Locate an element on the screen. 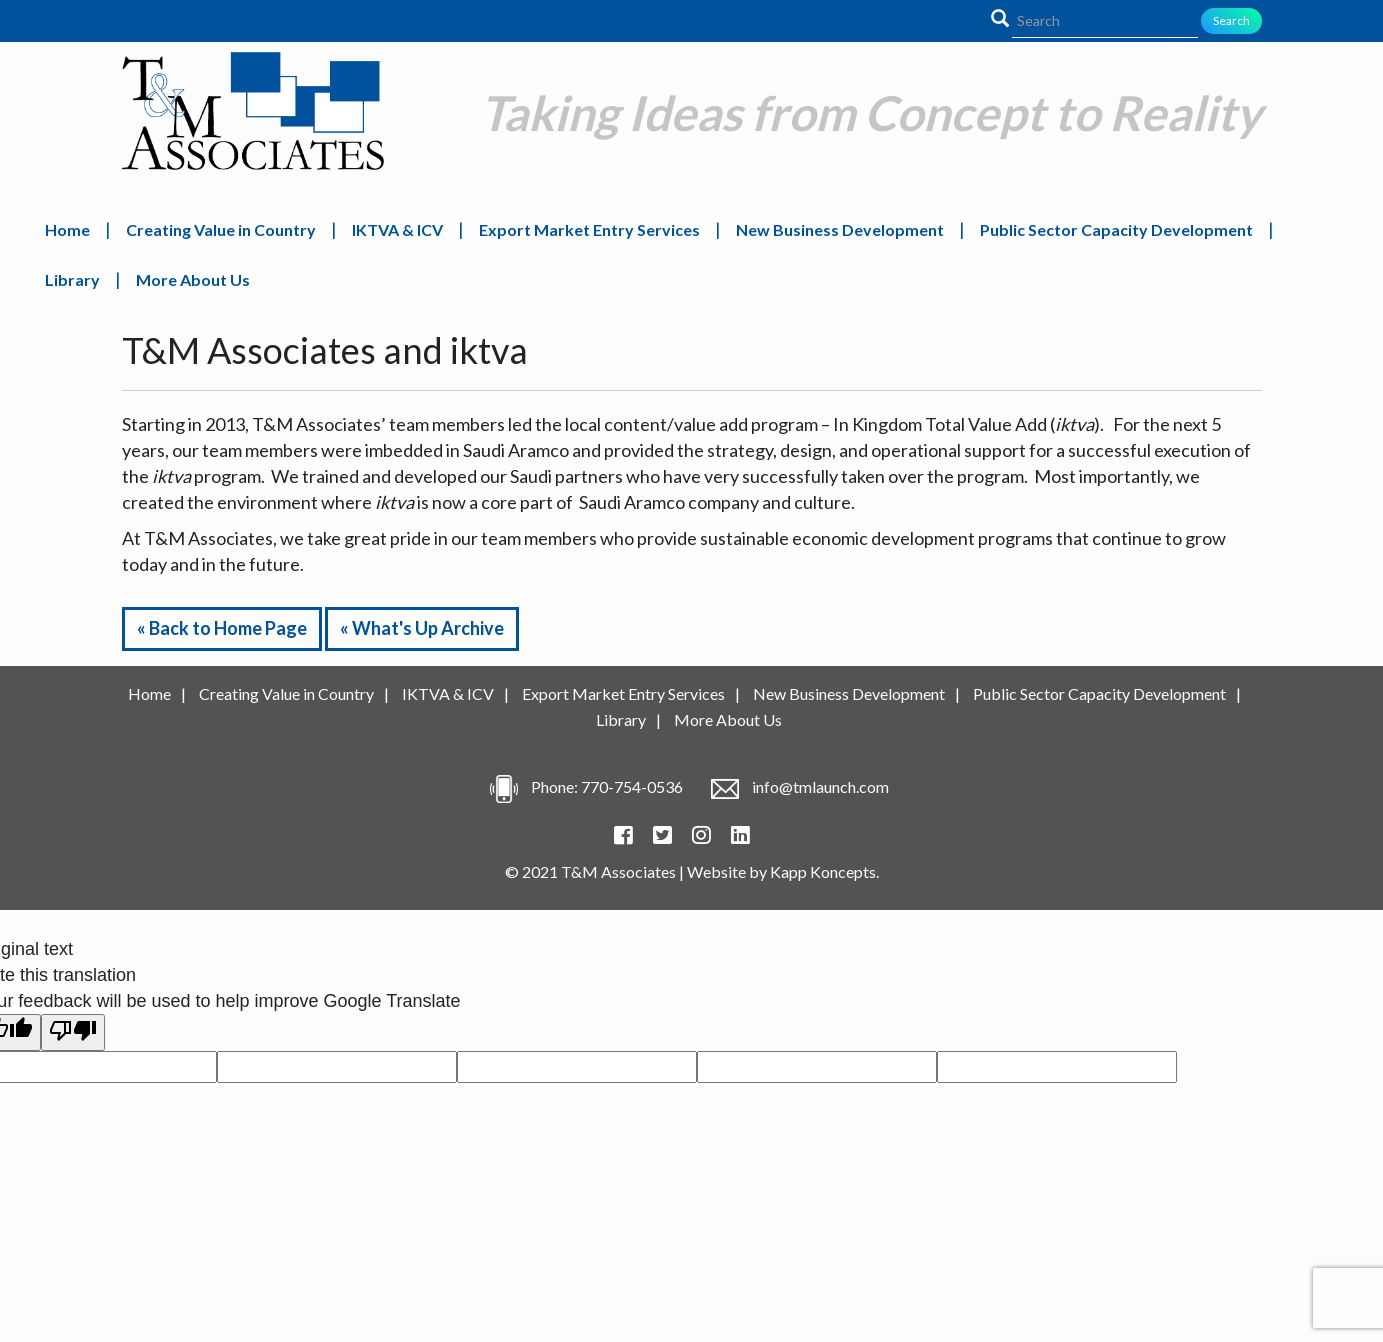 The image size is (1383, 1342). Kapp Koncepts is located at coordinates (823, 871).